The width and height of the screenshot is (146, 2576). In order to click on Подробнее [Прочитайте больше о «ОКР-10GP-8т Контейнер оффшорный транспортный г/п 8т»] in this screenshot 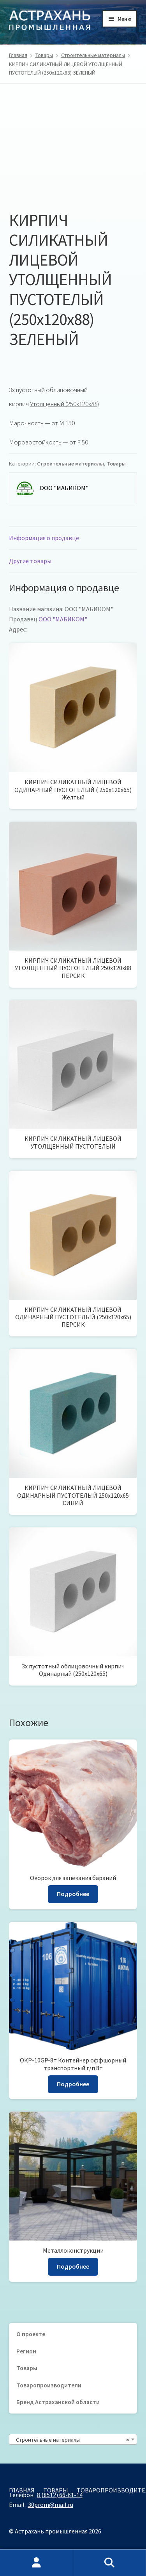, I will do `click(73, 2084)`.